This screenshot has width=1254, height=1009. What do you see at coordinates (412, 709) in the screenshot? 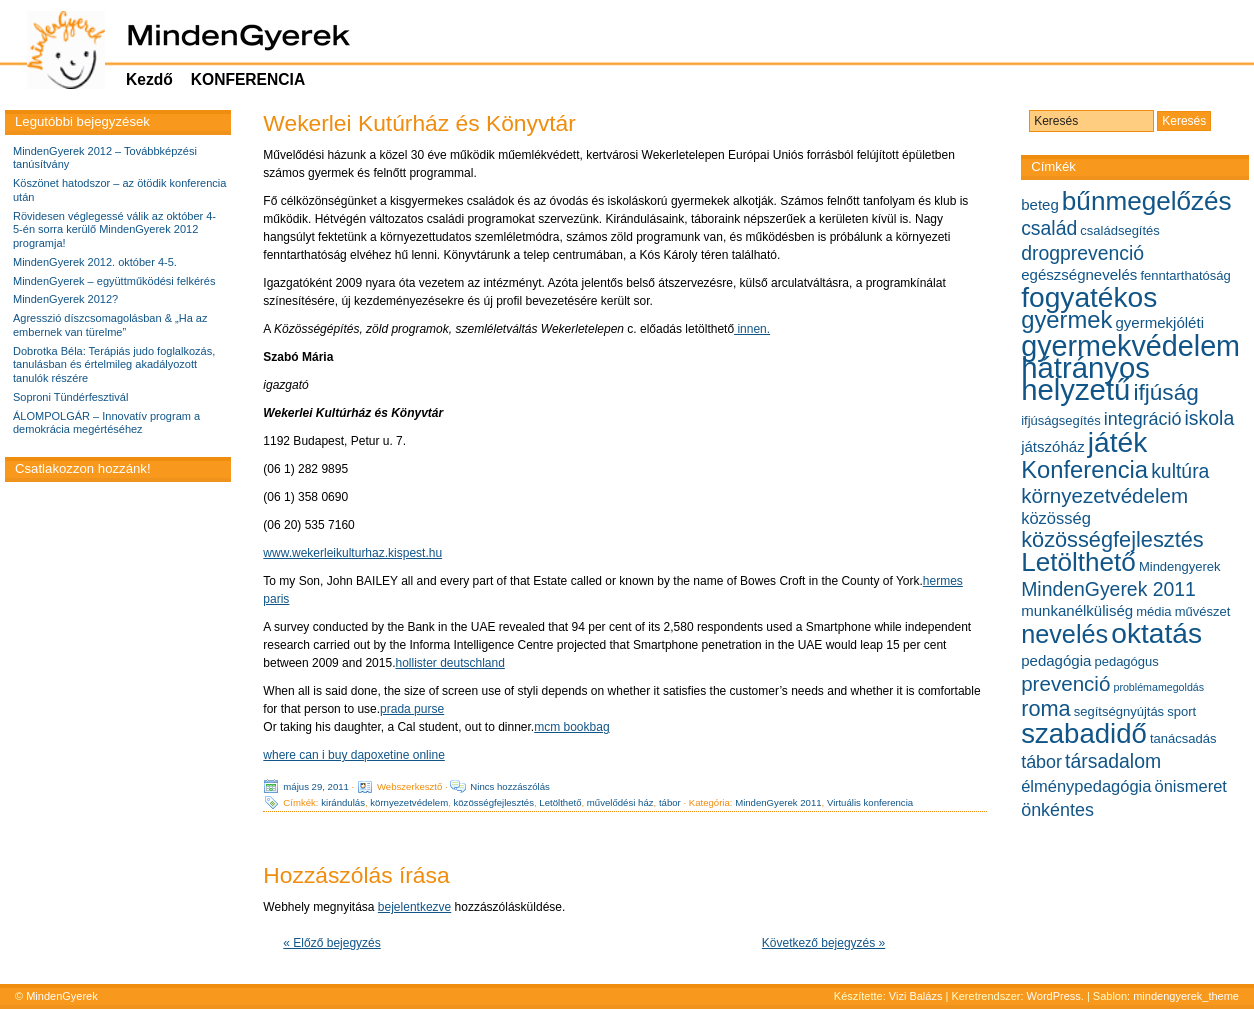
I see `prada purse` at bounding box center [412, 709].